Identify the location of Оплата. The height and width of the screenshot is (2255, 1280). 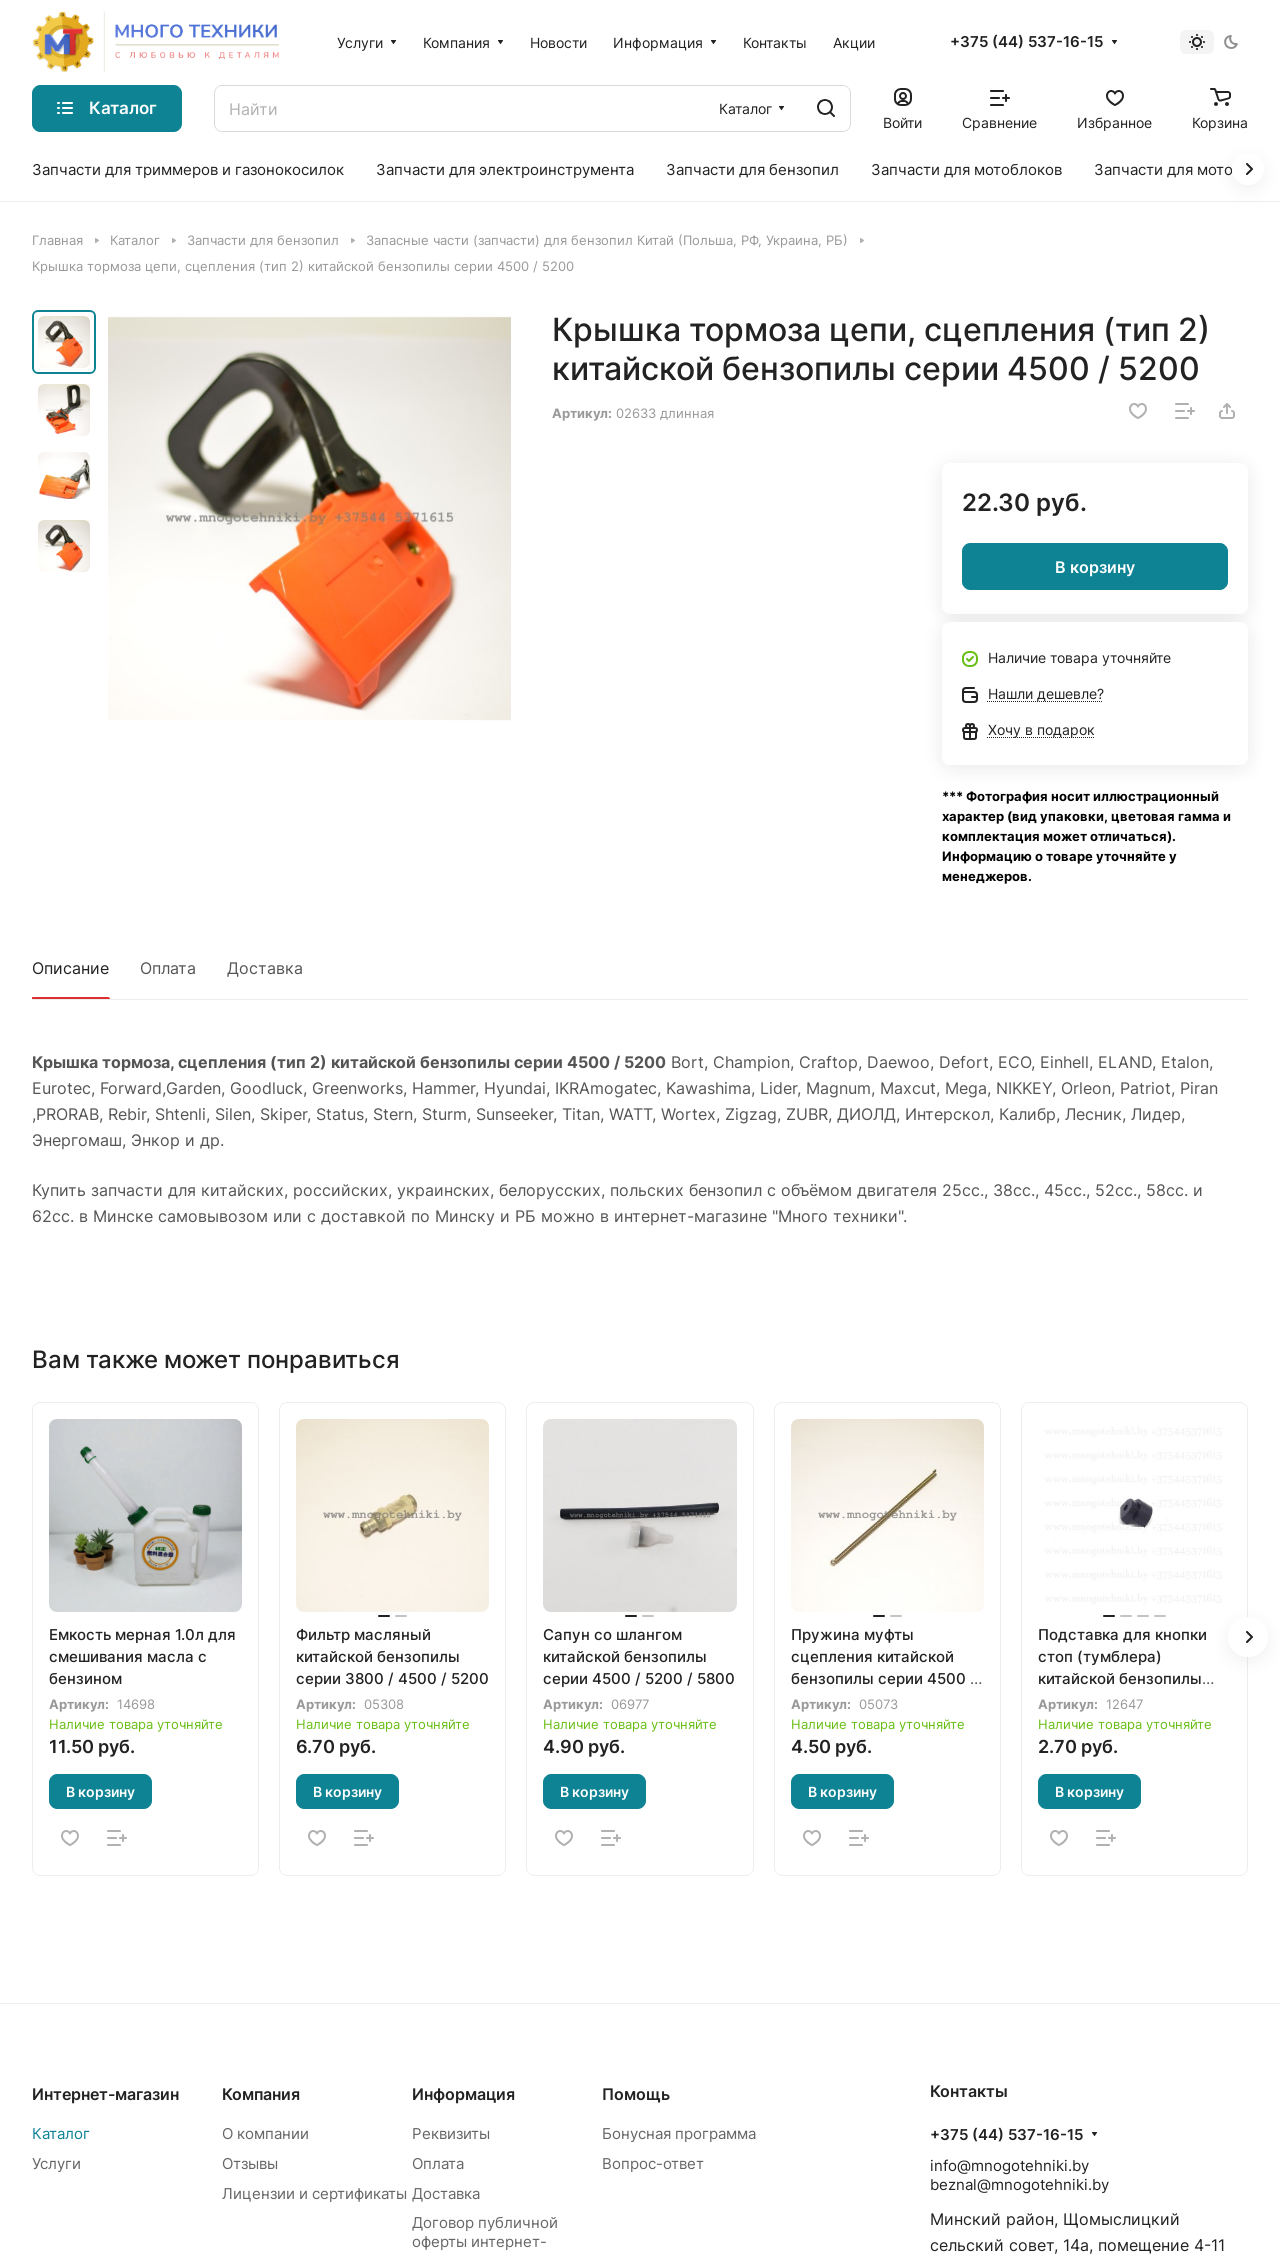
(168, 968).